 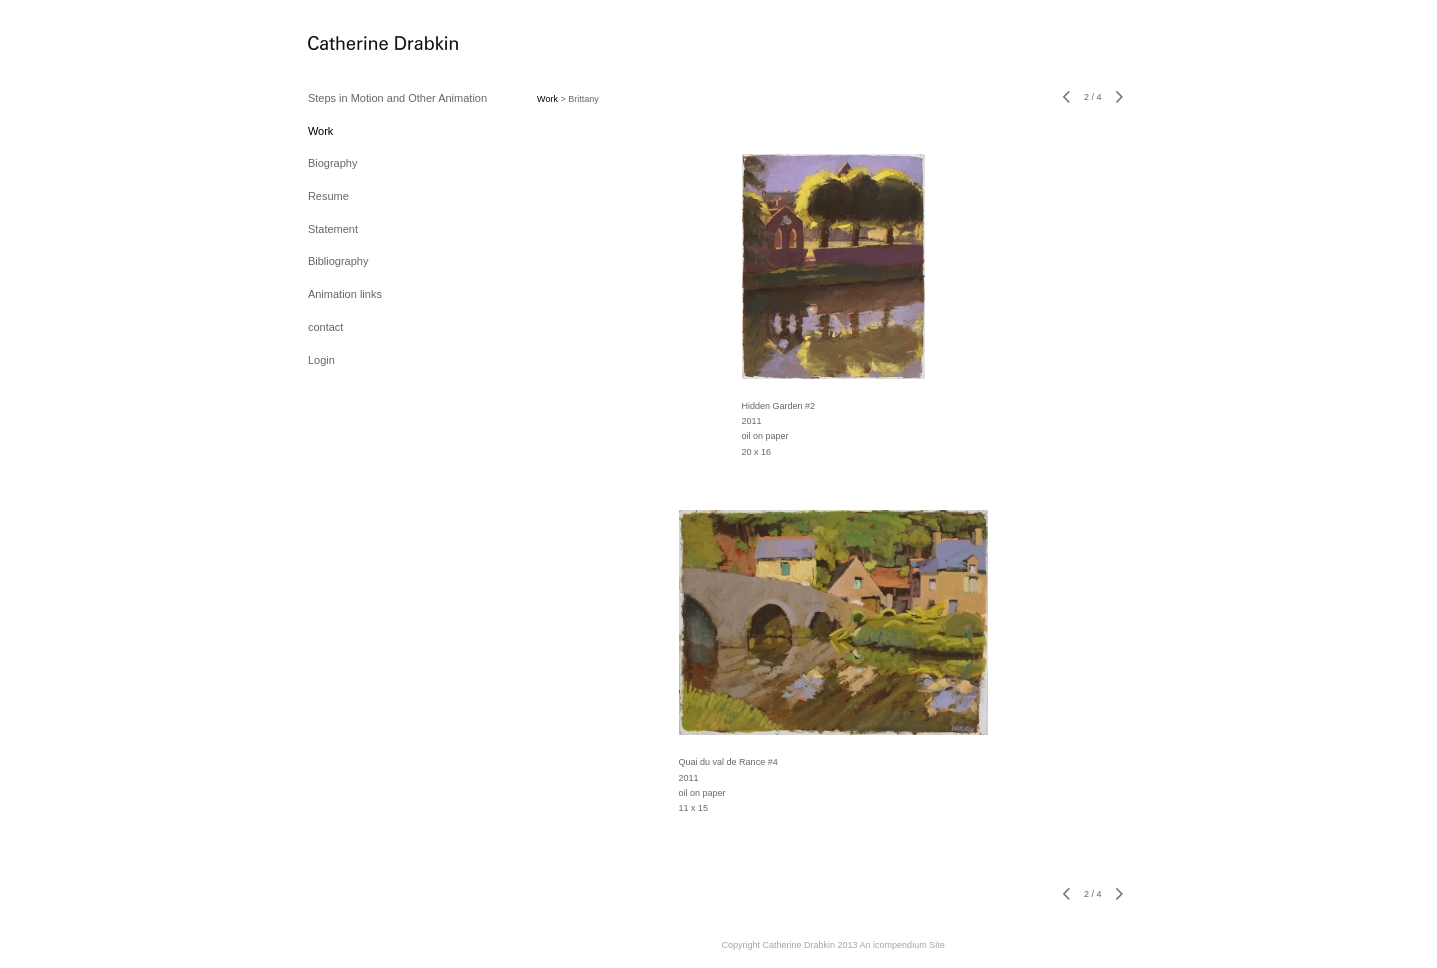 What do you see at coordinates (397, 98) in the screenshot?
I see `Steps in Motion and Other Animation` at bounding box center [397, 98].